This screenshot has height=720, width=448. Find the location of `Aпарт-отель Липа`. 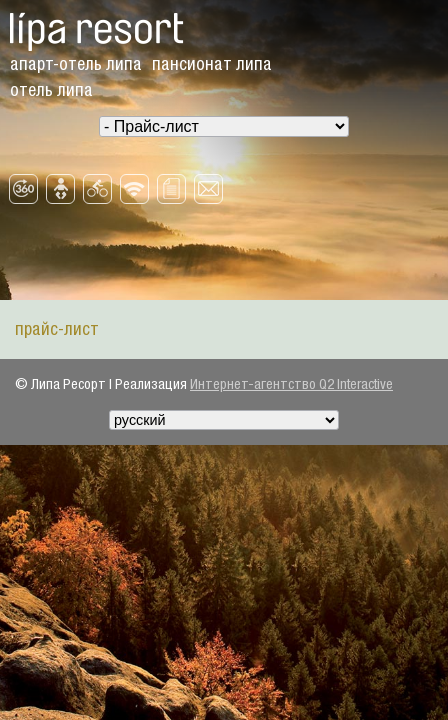

Aпарт-отель Липа is located at coordinates (76, 64).